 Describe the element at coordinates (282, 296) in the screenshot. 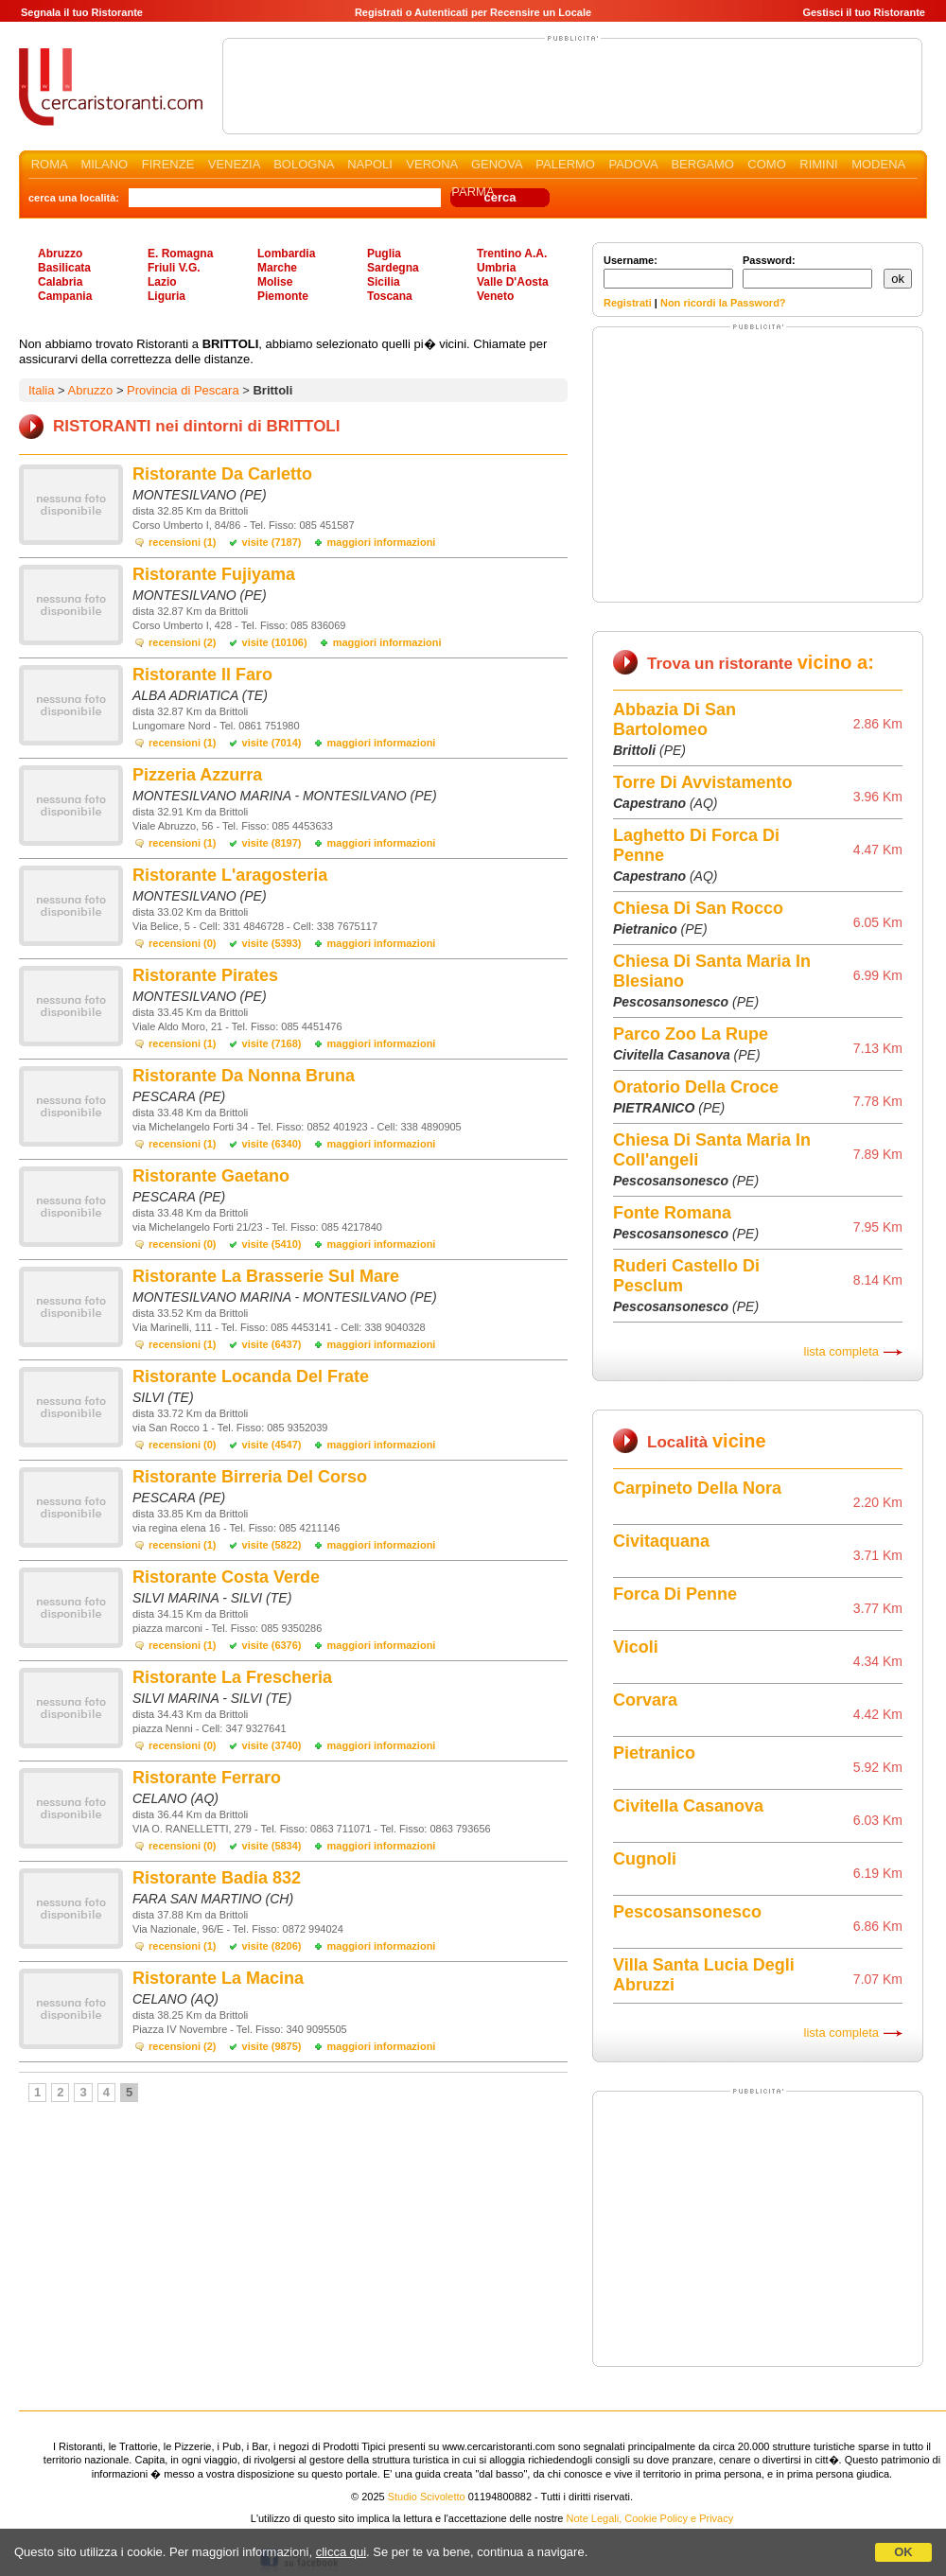

I see `Piemonte` at that location.